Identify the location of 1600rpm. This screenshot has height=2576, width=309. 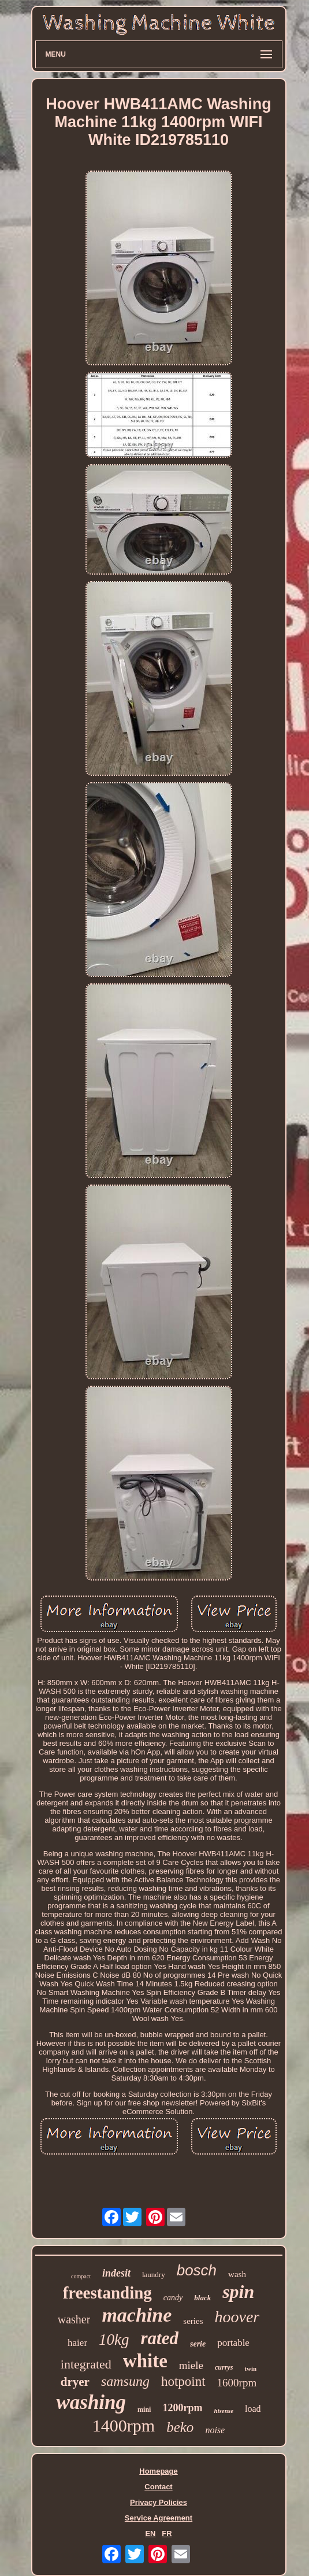
(237, 2383).